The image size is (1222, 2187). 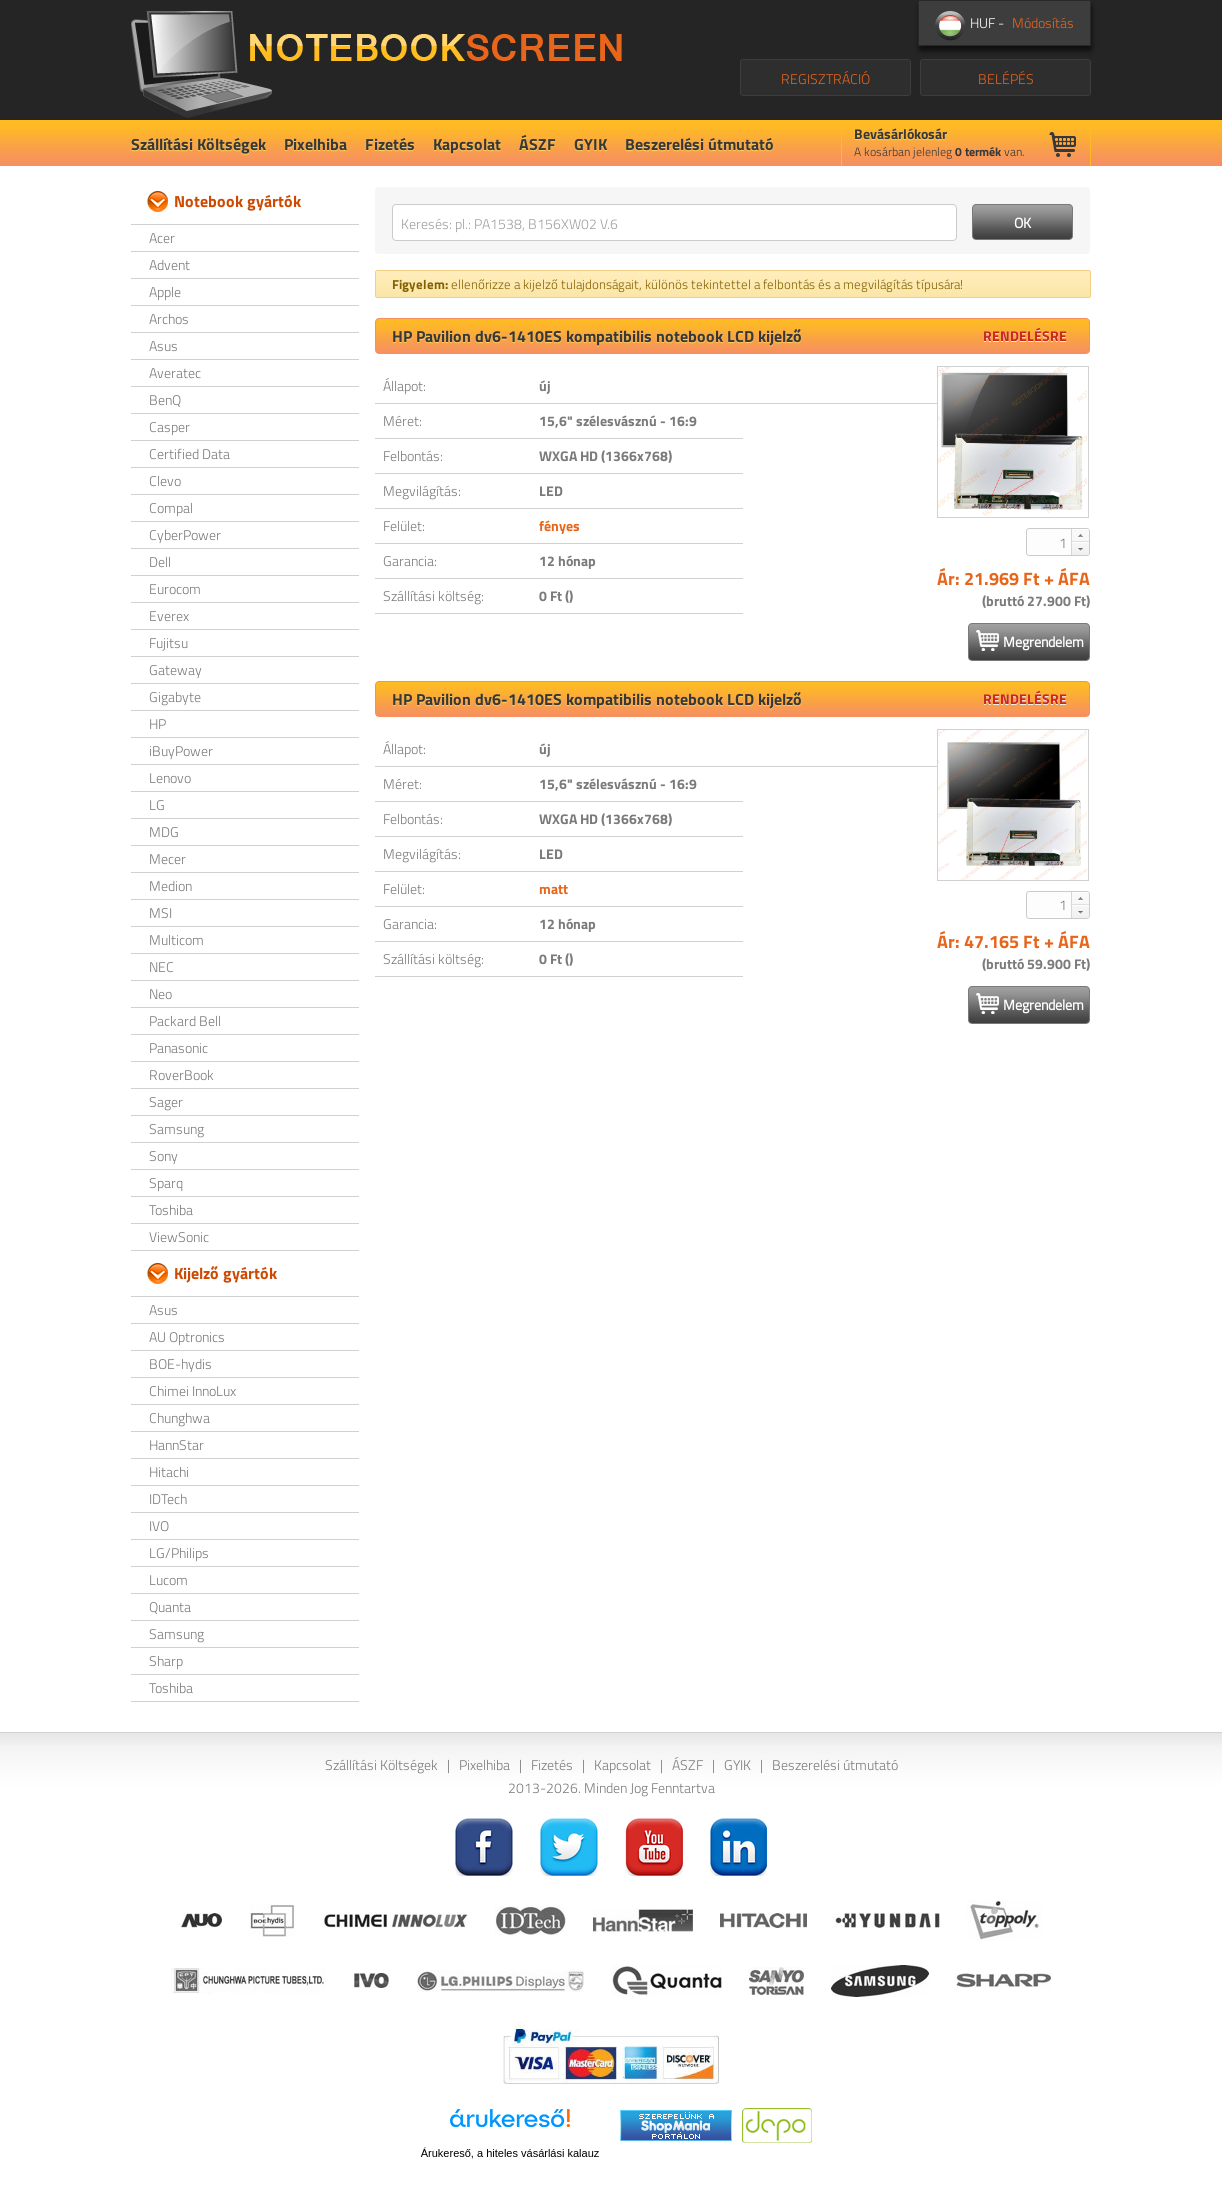 I want to click on HP, so click(x=157, y=723).